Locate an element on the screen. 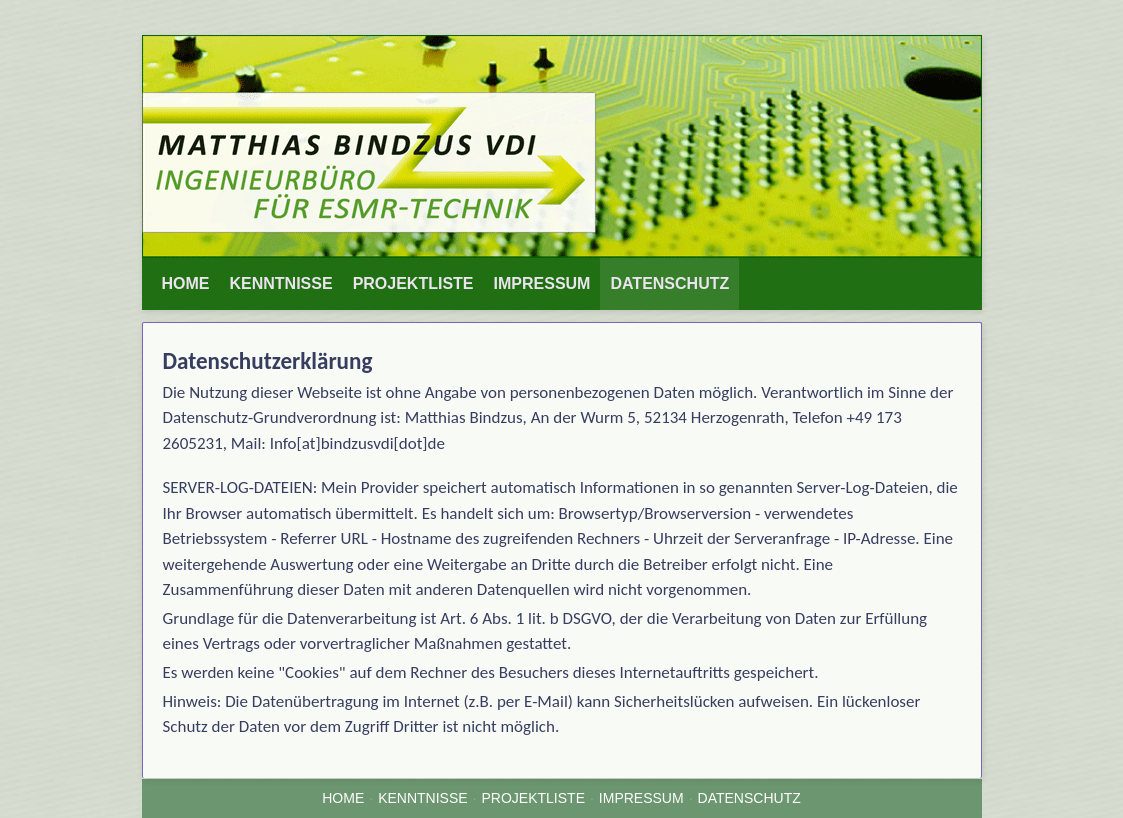  DATENSCHUTZ is located at coordinates (669, 283).